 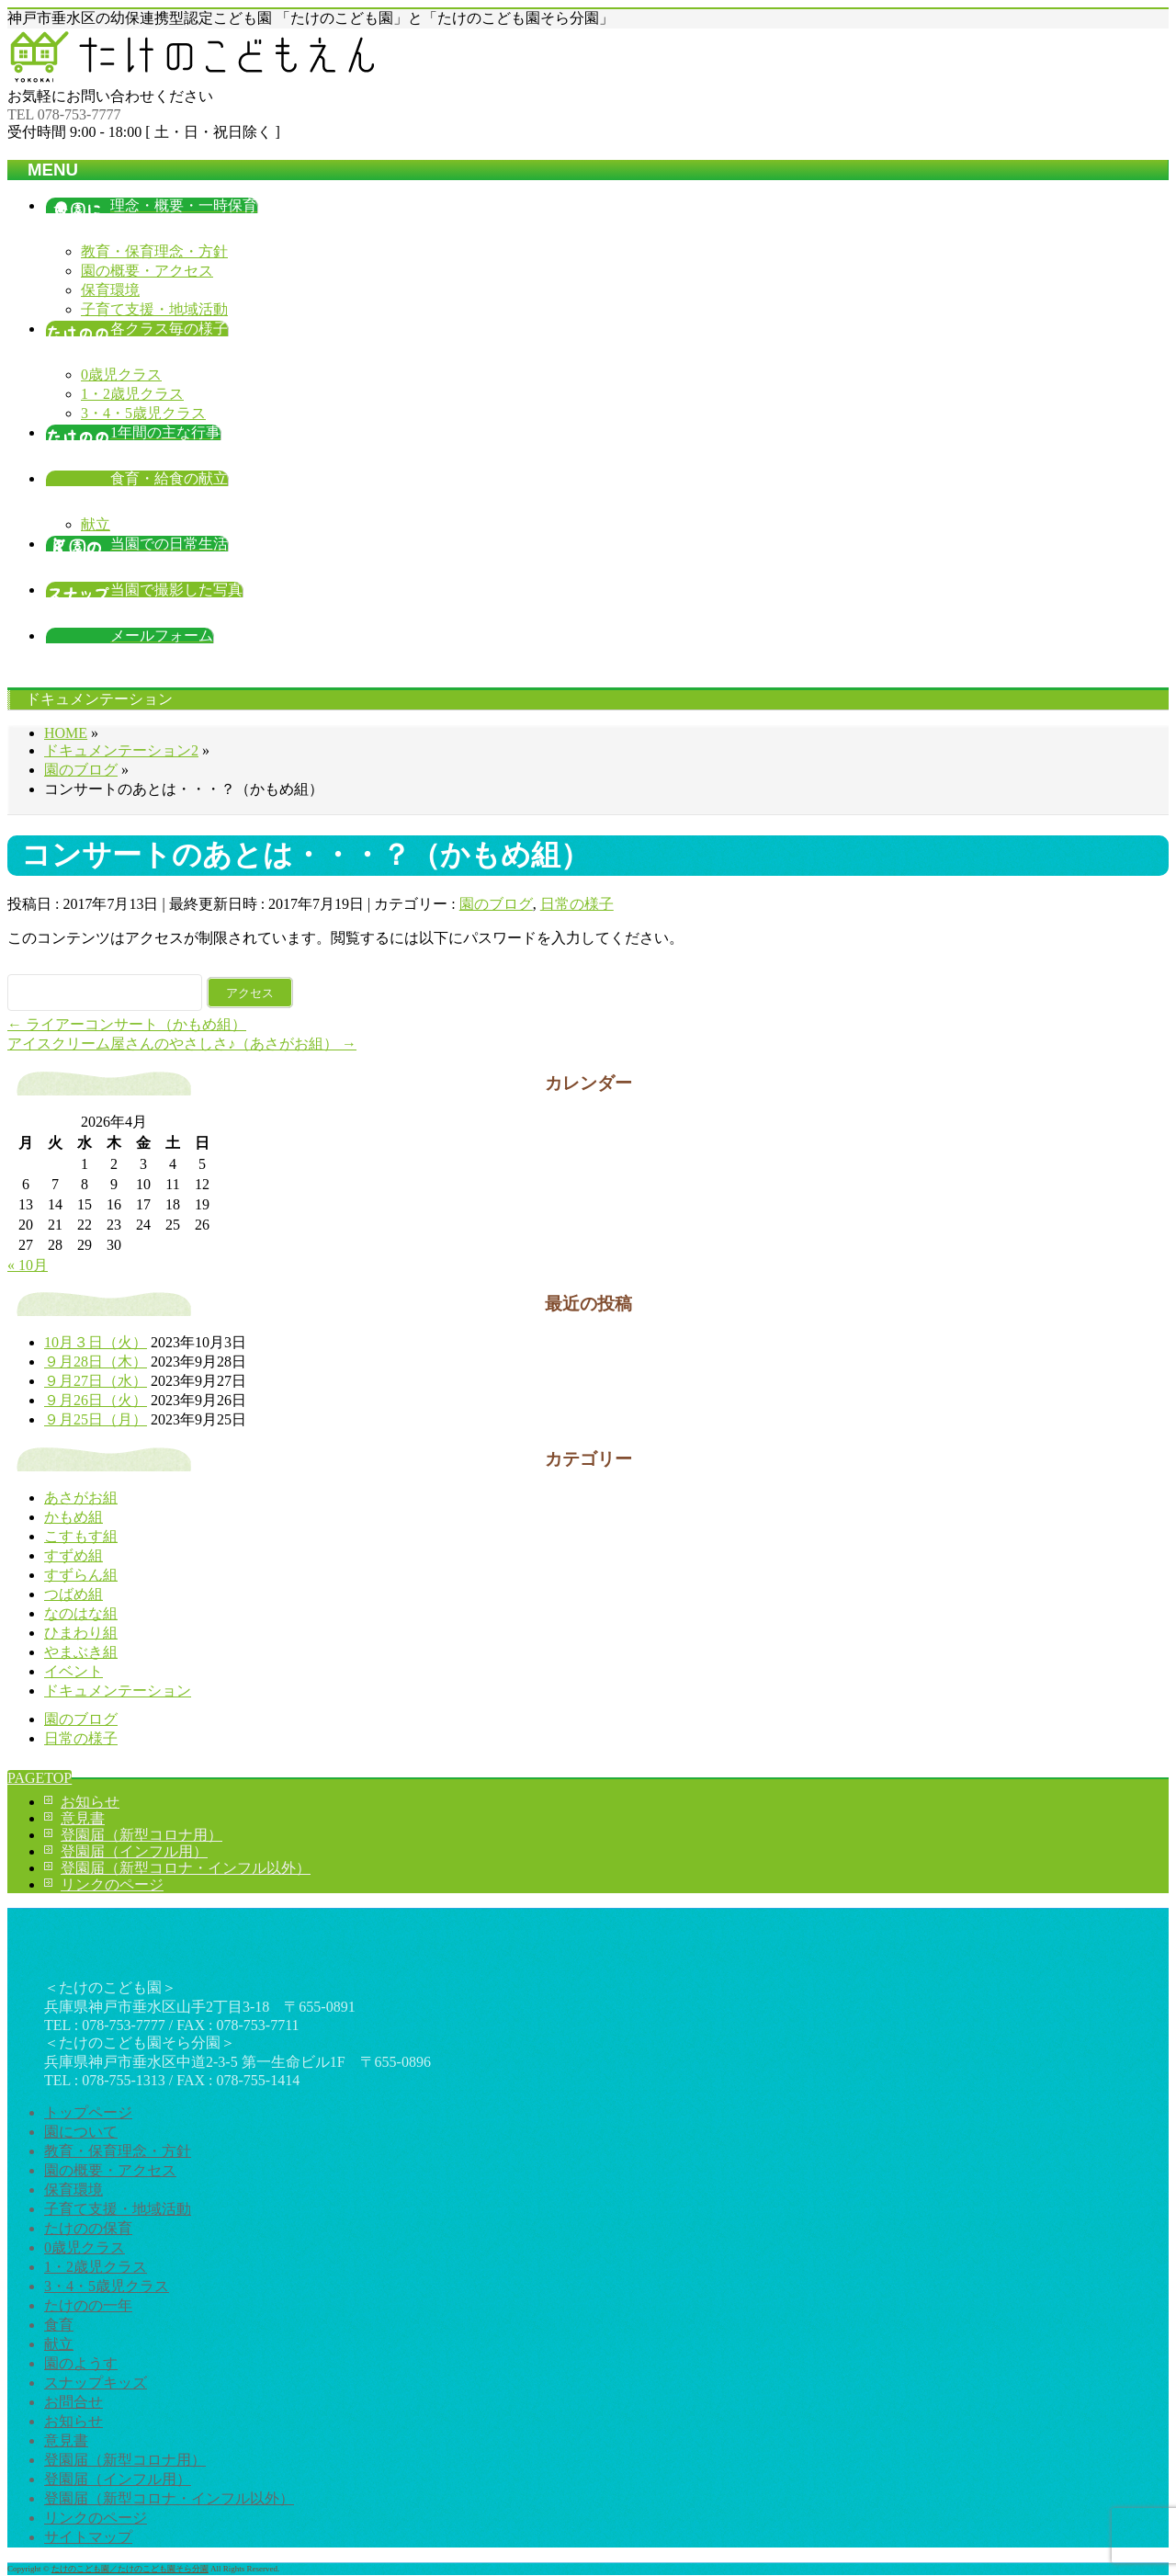 I want to click on 3・4・5歳児クラス, so click(x=143, y=413).